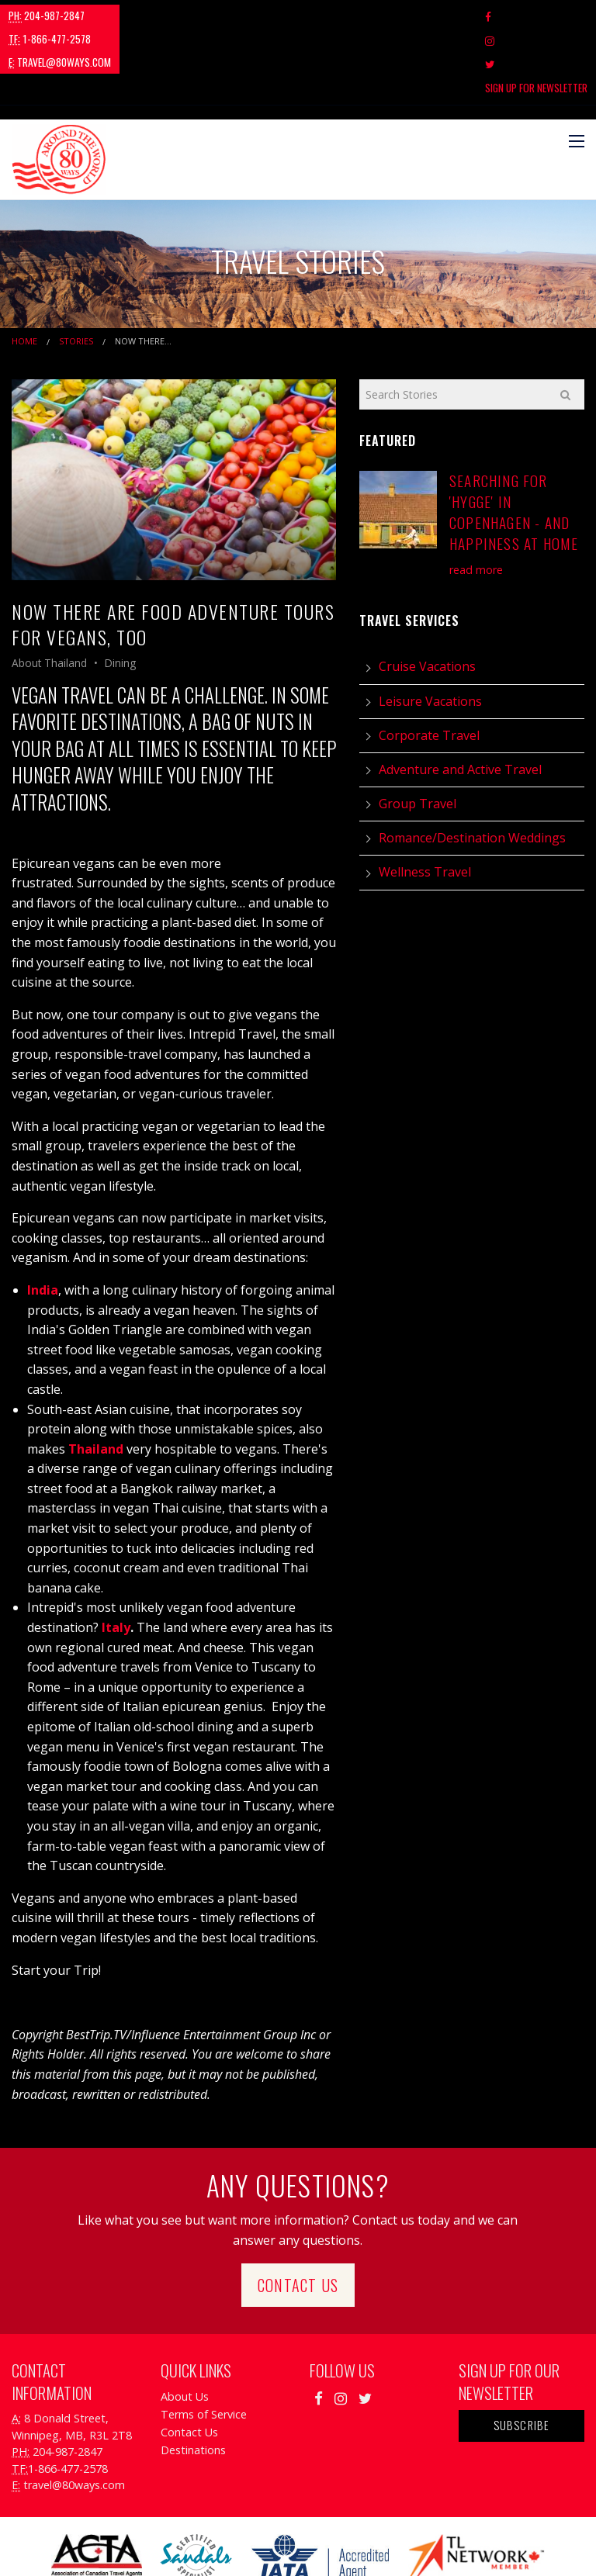 This screenshot has height=2576, width=596. I want to click on travel@80ways.com, so click(253, 15).